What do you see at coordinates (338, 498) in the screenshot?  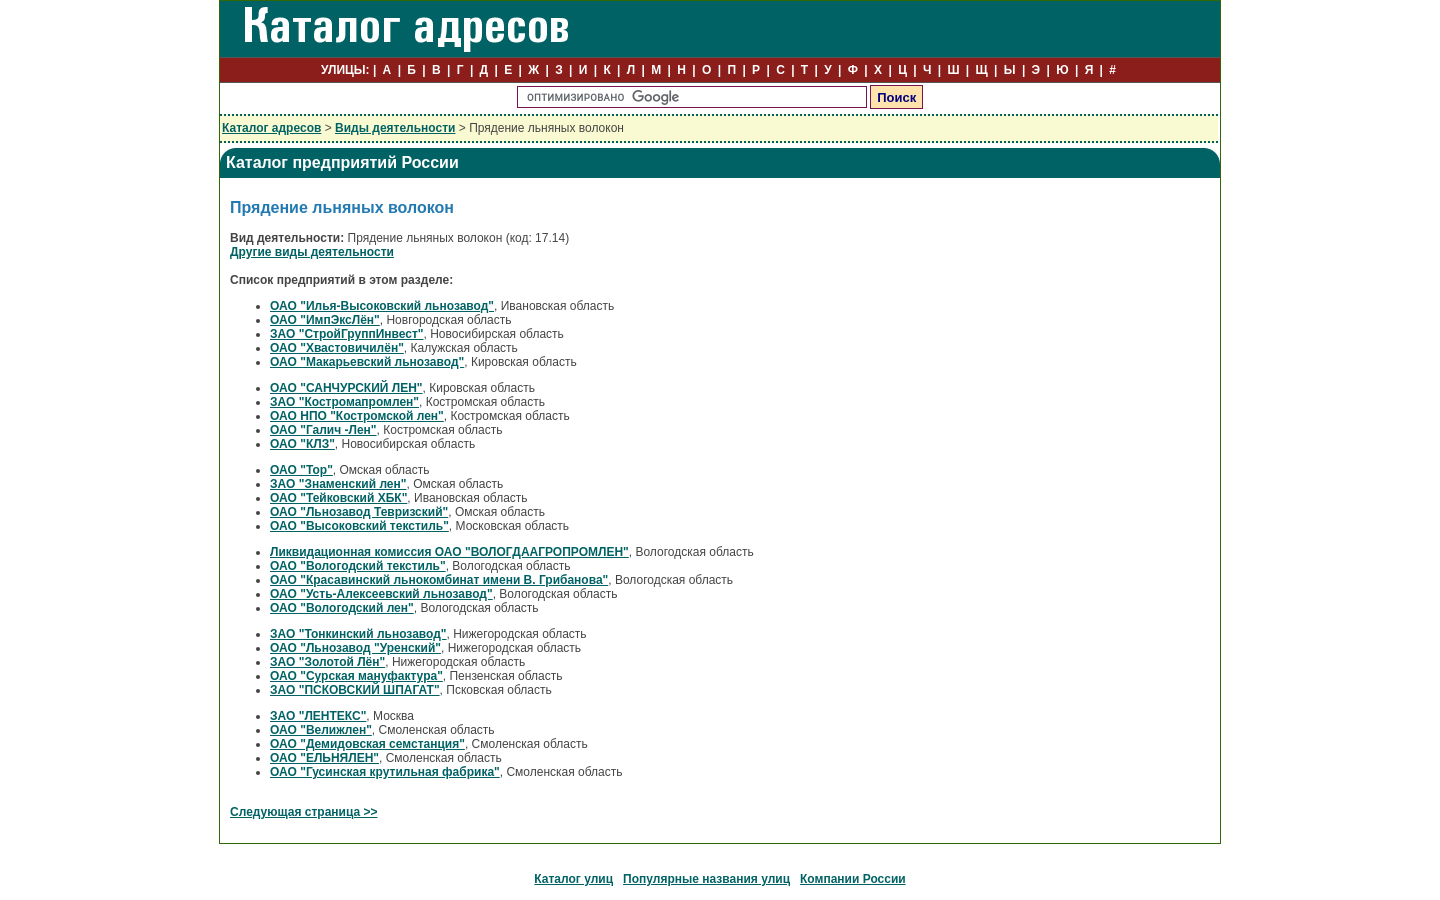 I see `ОАО "Тейковский ХБК"` at bounding box center [338, 498].